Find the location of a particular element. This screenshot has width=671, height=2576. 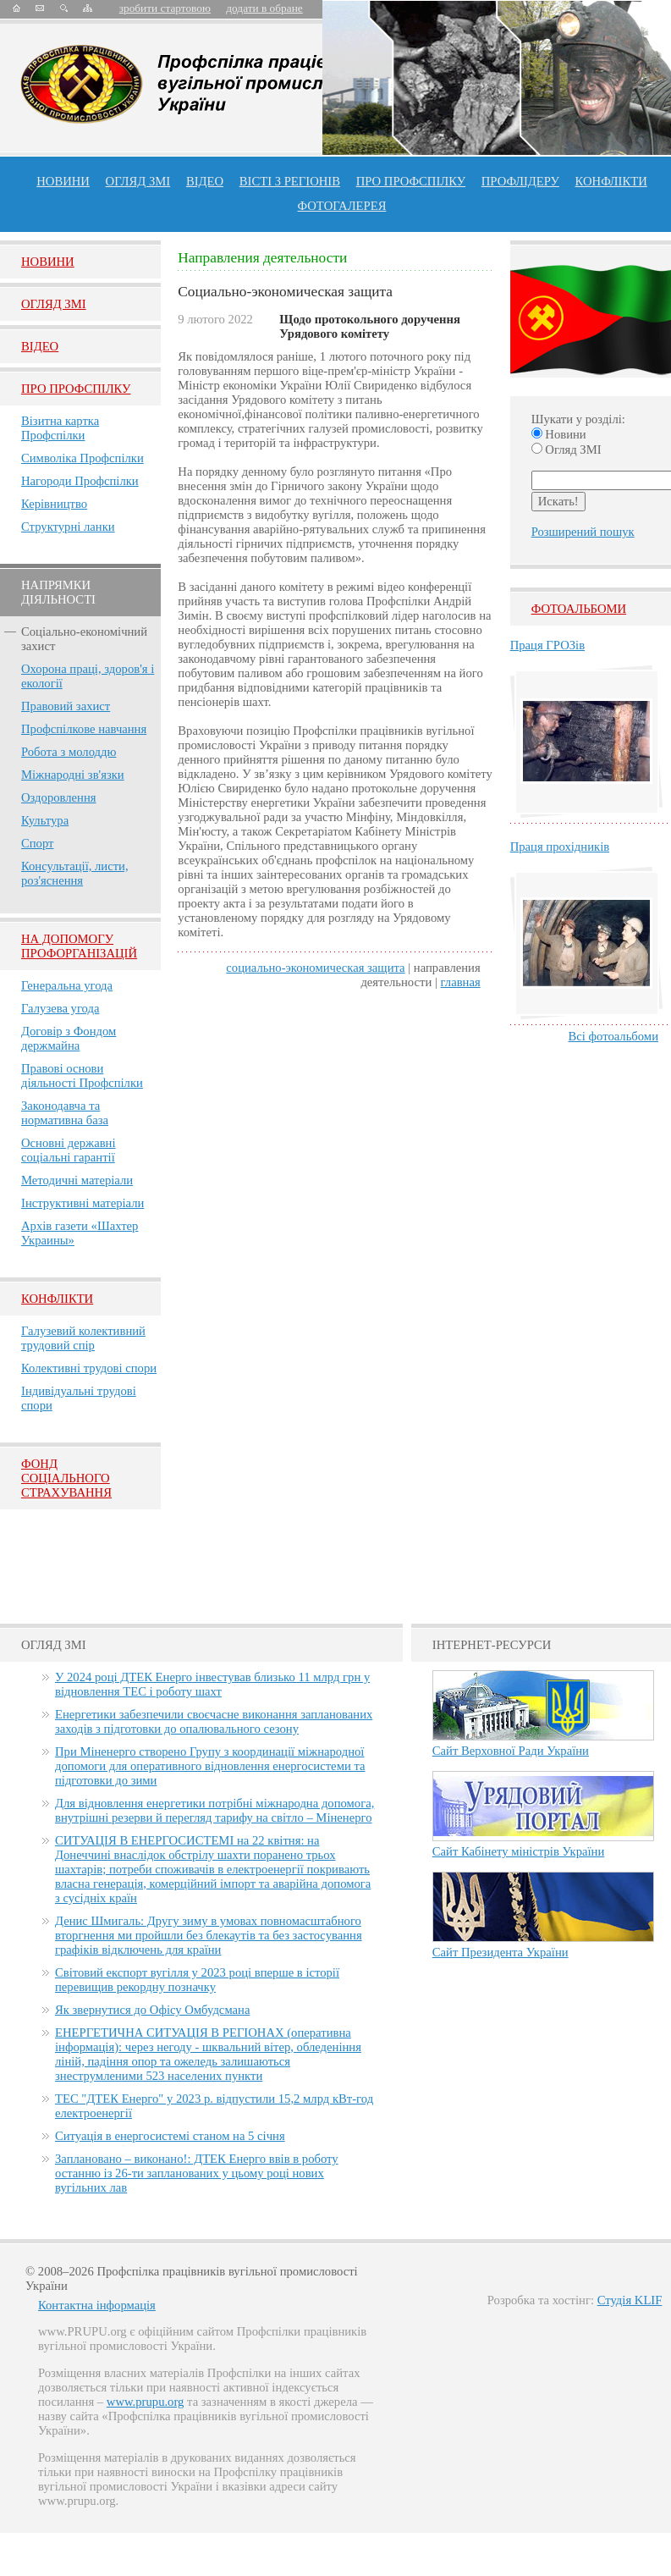

Ситуація в енергосистемі станом на 5 січня is located at coordinates (170, 2136).